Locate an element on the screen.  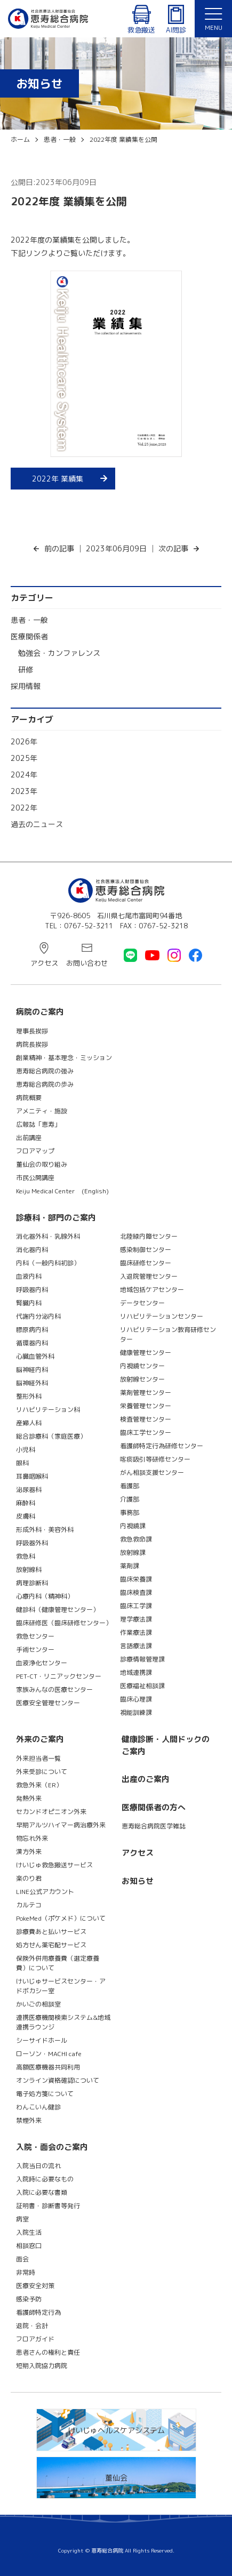
2025年 is located at coordinates (24, 758).